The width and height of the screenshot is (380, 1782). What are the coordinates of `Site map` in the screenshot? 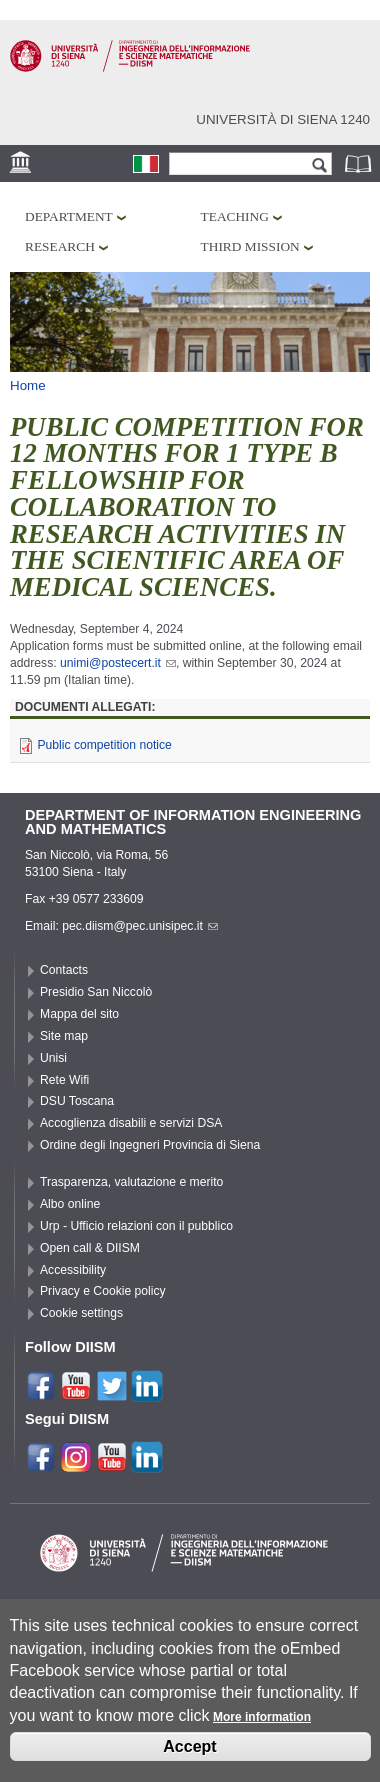 It's located at (64, 1036).